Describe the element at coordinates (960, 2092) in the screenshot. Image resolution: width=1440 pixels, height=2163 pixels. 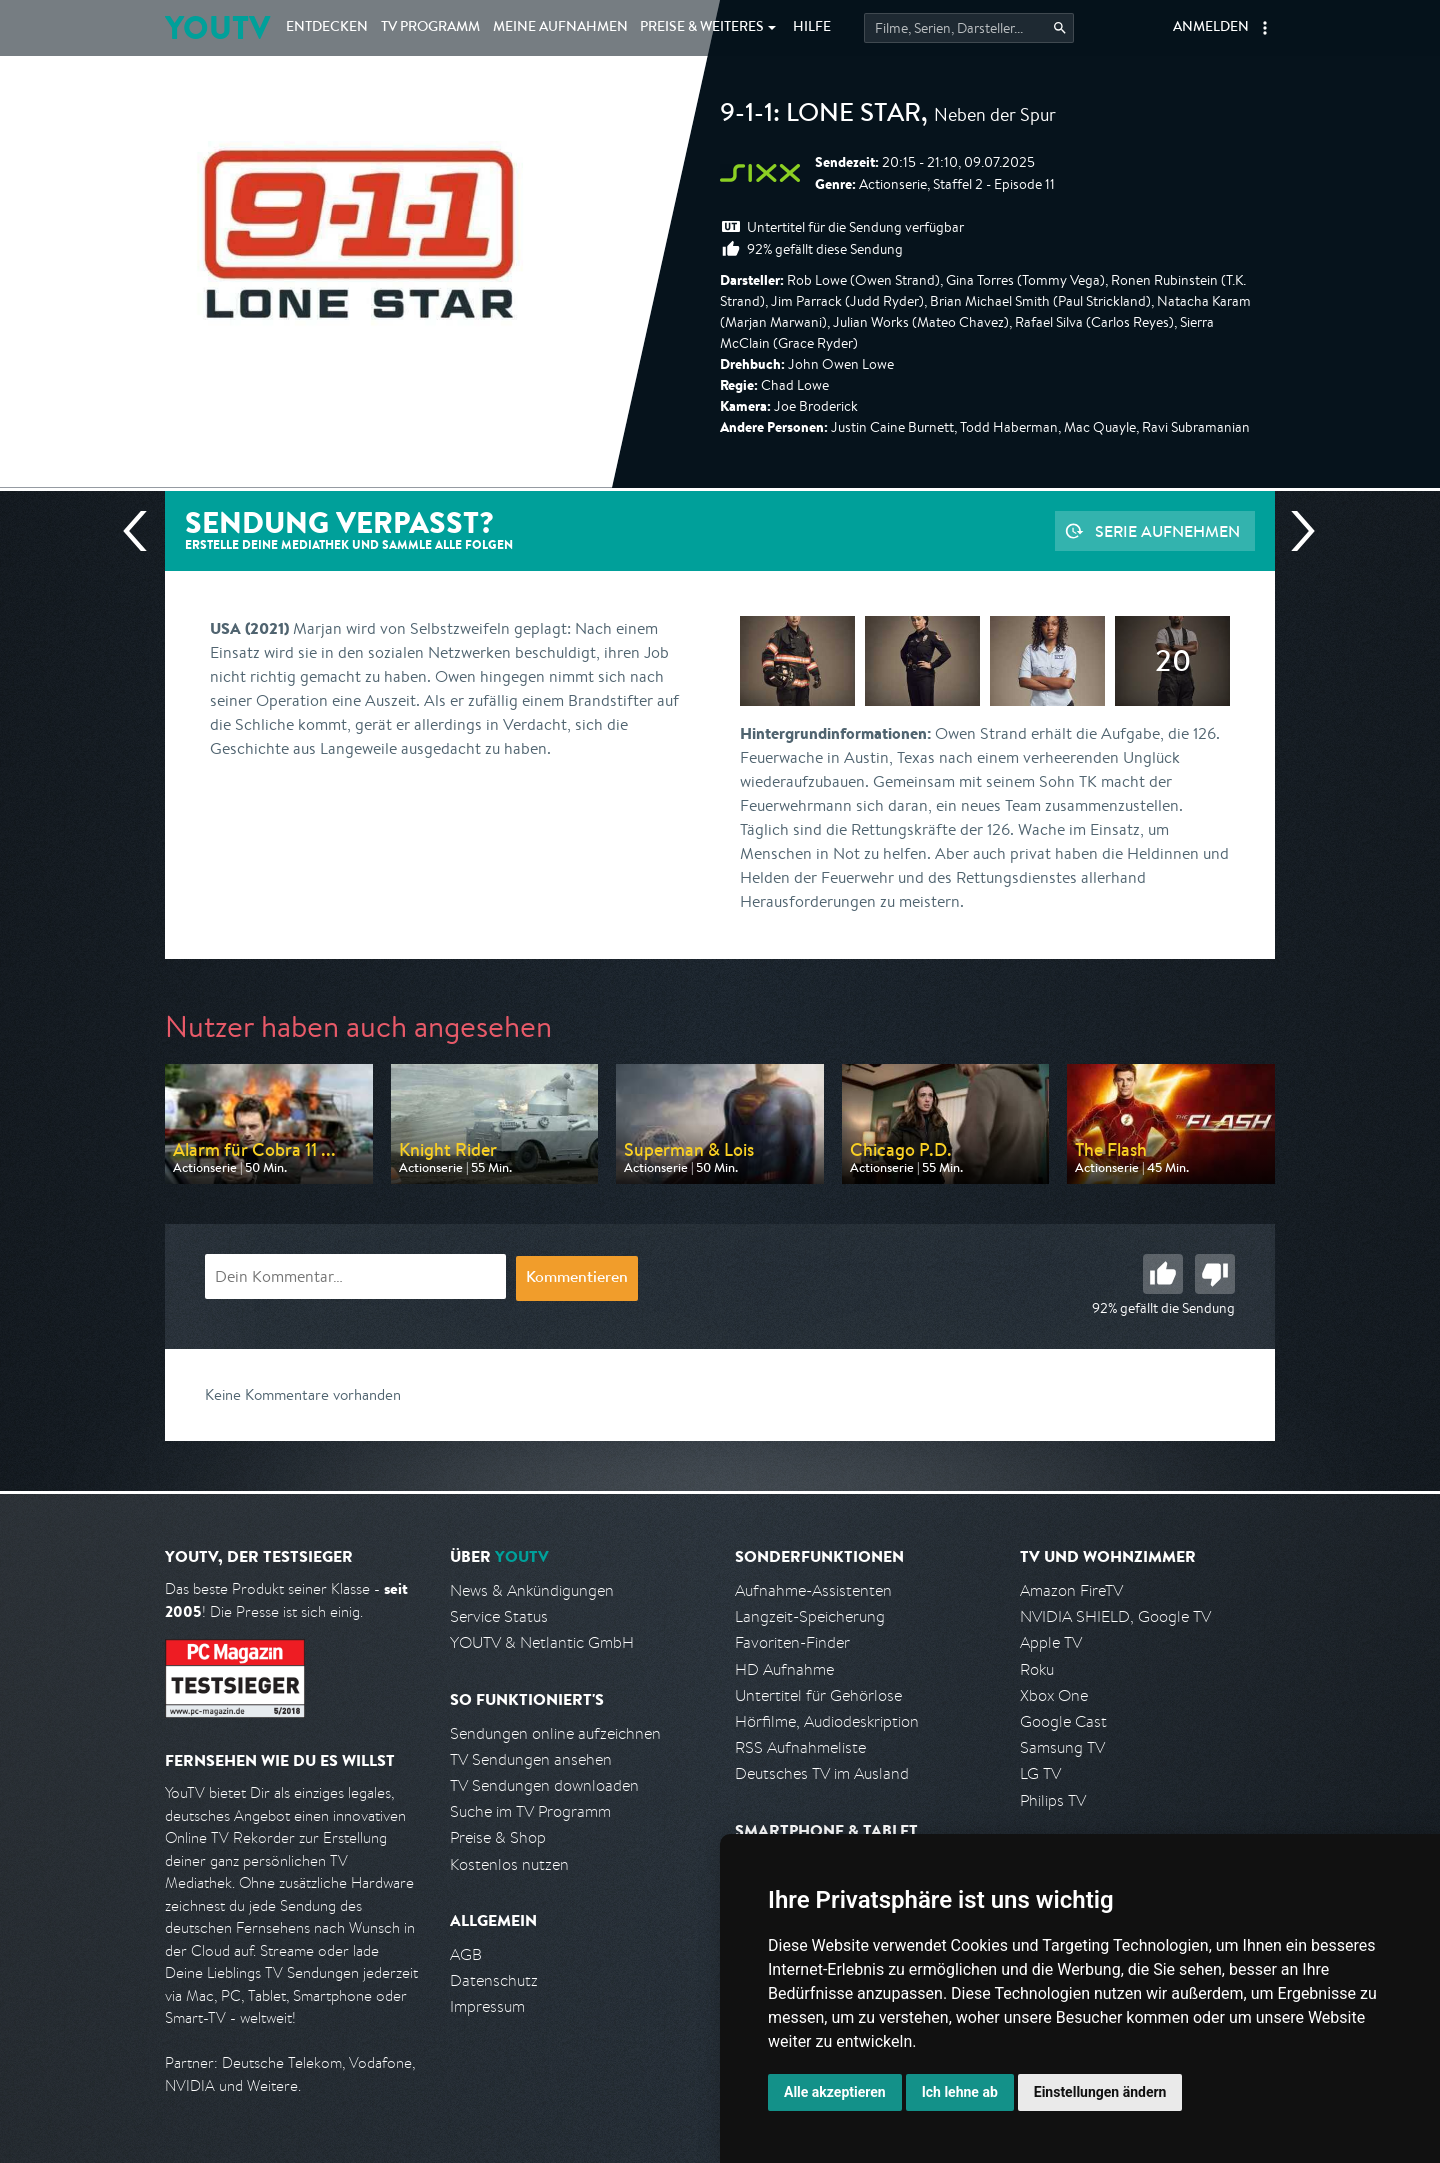
I see `Ich lehne ab [button]` at that location.